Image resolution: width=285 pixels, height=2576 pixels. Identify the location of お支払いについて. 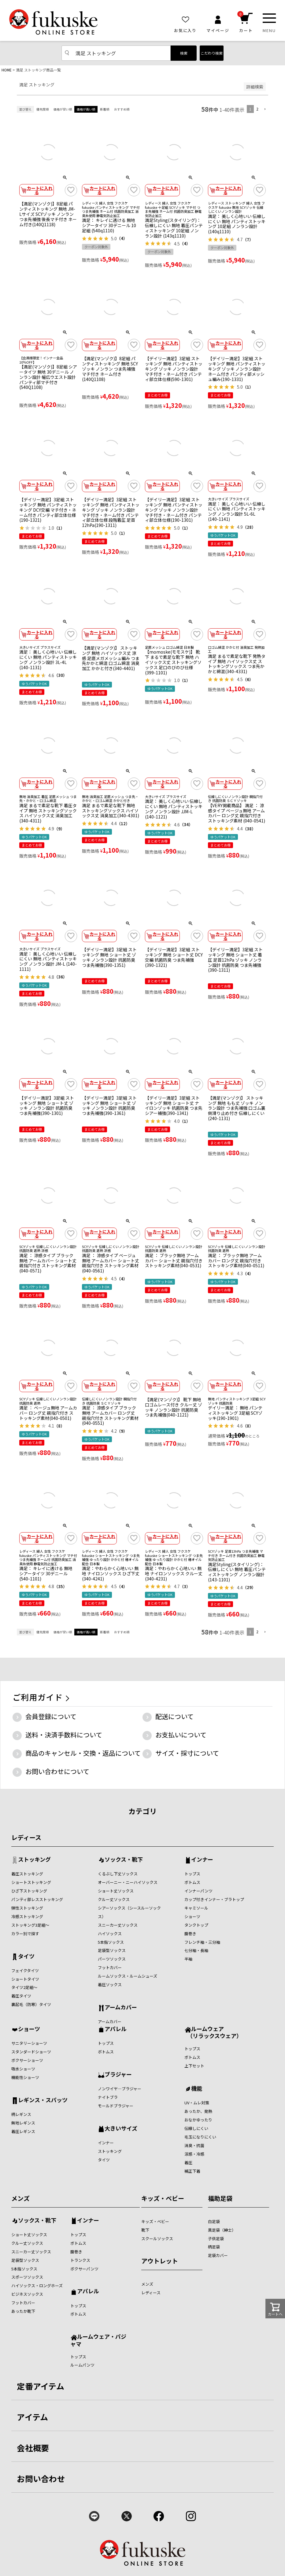
(180, 1734).